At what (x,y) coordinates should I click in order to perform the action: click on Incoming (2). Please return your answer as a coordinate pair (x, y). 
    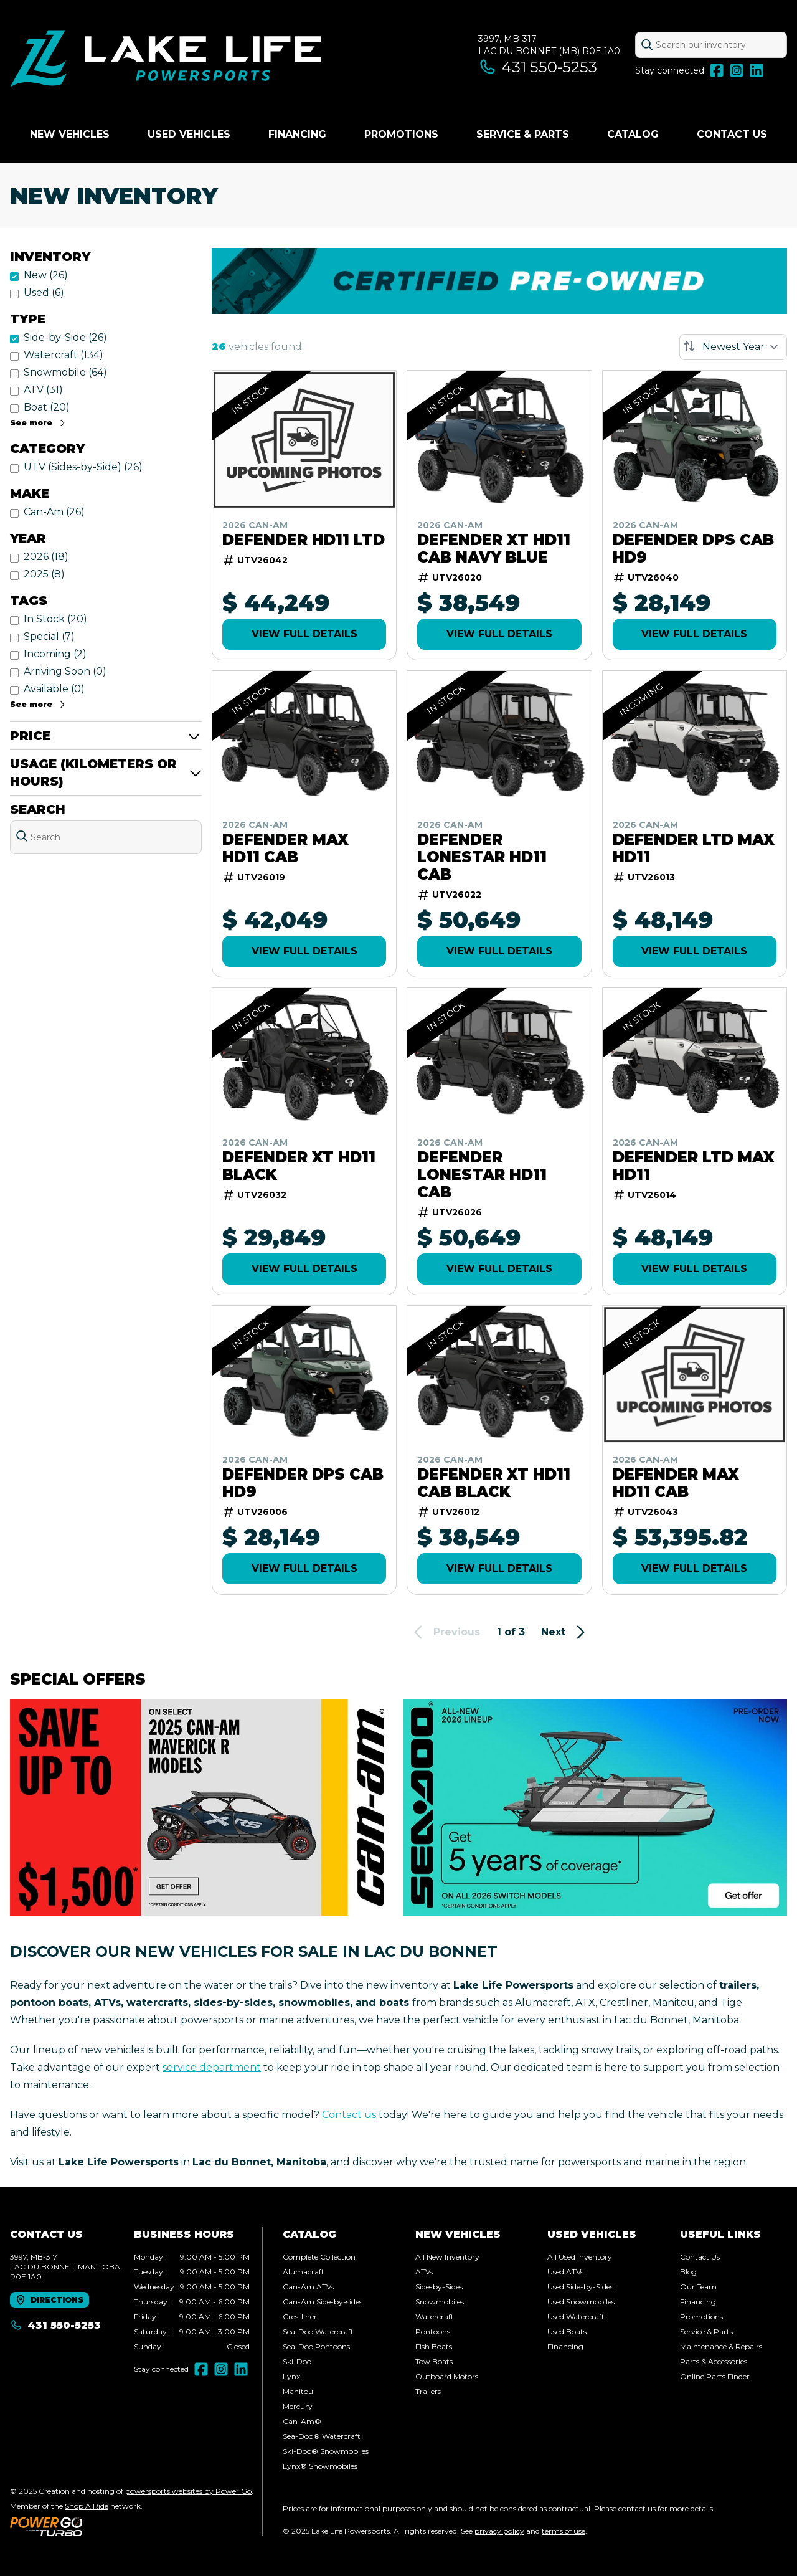
    Looking at the image, I should click on (55, 654).